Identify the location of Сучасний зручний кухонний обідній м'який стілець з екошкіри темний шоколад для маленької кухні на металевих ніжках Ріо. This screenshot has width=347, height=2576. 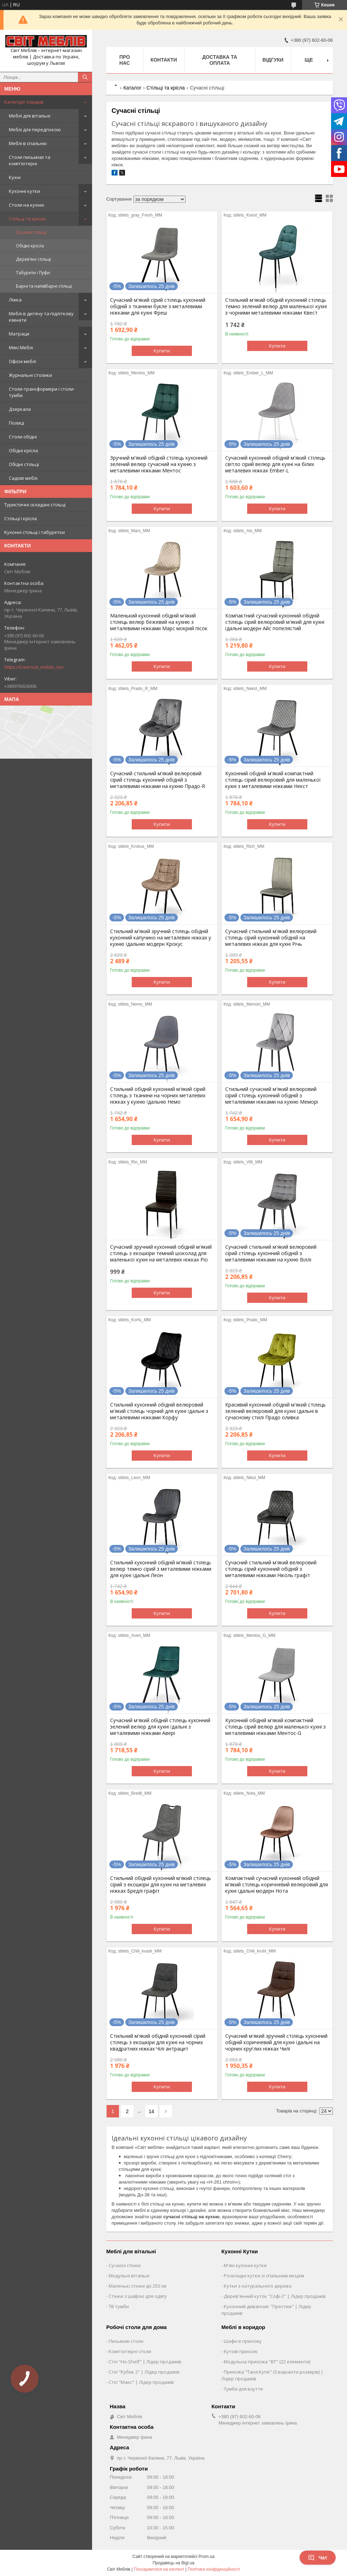
(161, 1253).